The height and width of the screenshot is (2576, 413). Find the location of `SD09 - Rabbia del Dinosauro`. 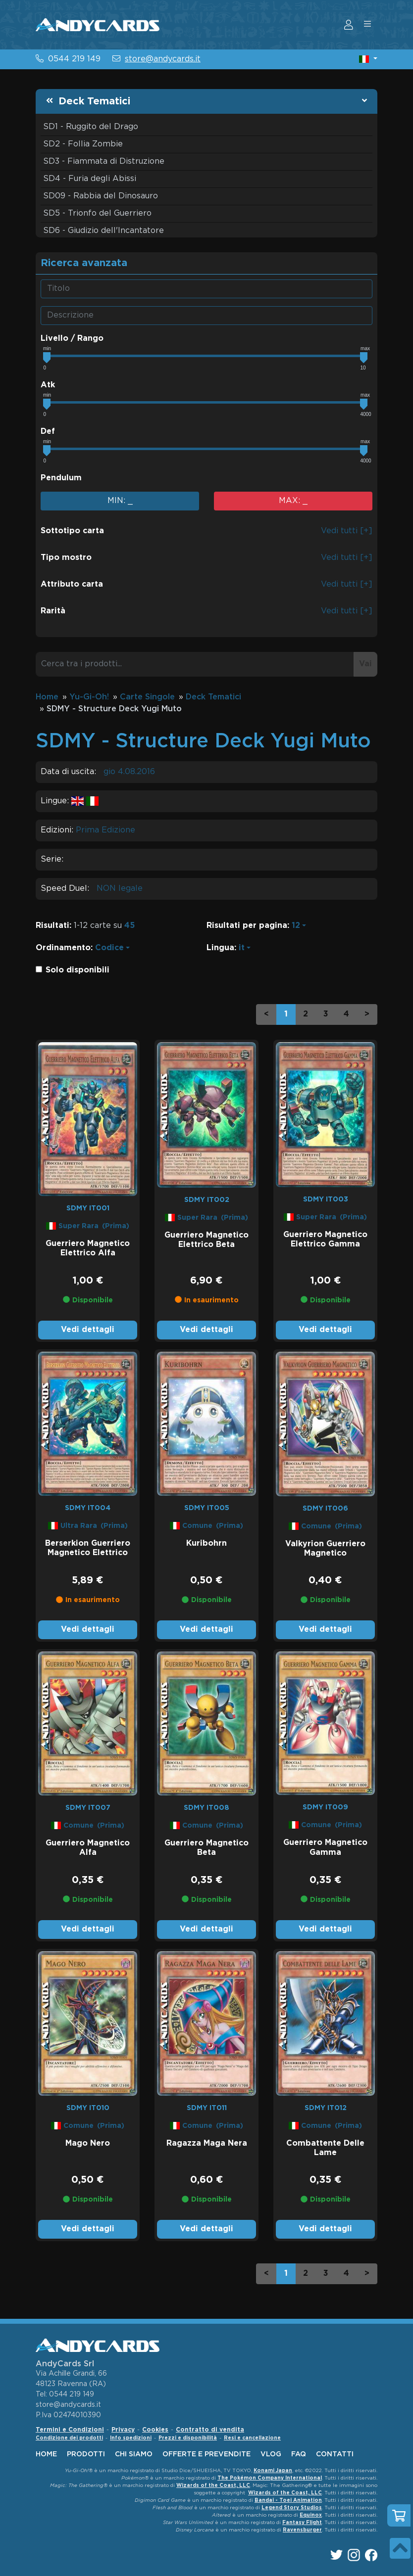

SD09 - Rabbia del Dinosauro is located at coordinates (100, 196).